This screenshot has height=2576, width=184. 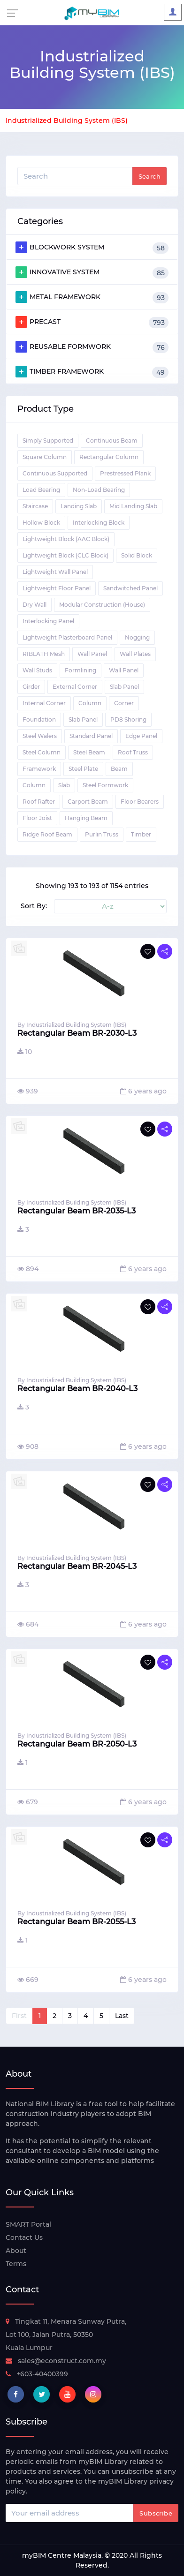 I want to click on Slab, so click(x=64, y=785).